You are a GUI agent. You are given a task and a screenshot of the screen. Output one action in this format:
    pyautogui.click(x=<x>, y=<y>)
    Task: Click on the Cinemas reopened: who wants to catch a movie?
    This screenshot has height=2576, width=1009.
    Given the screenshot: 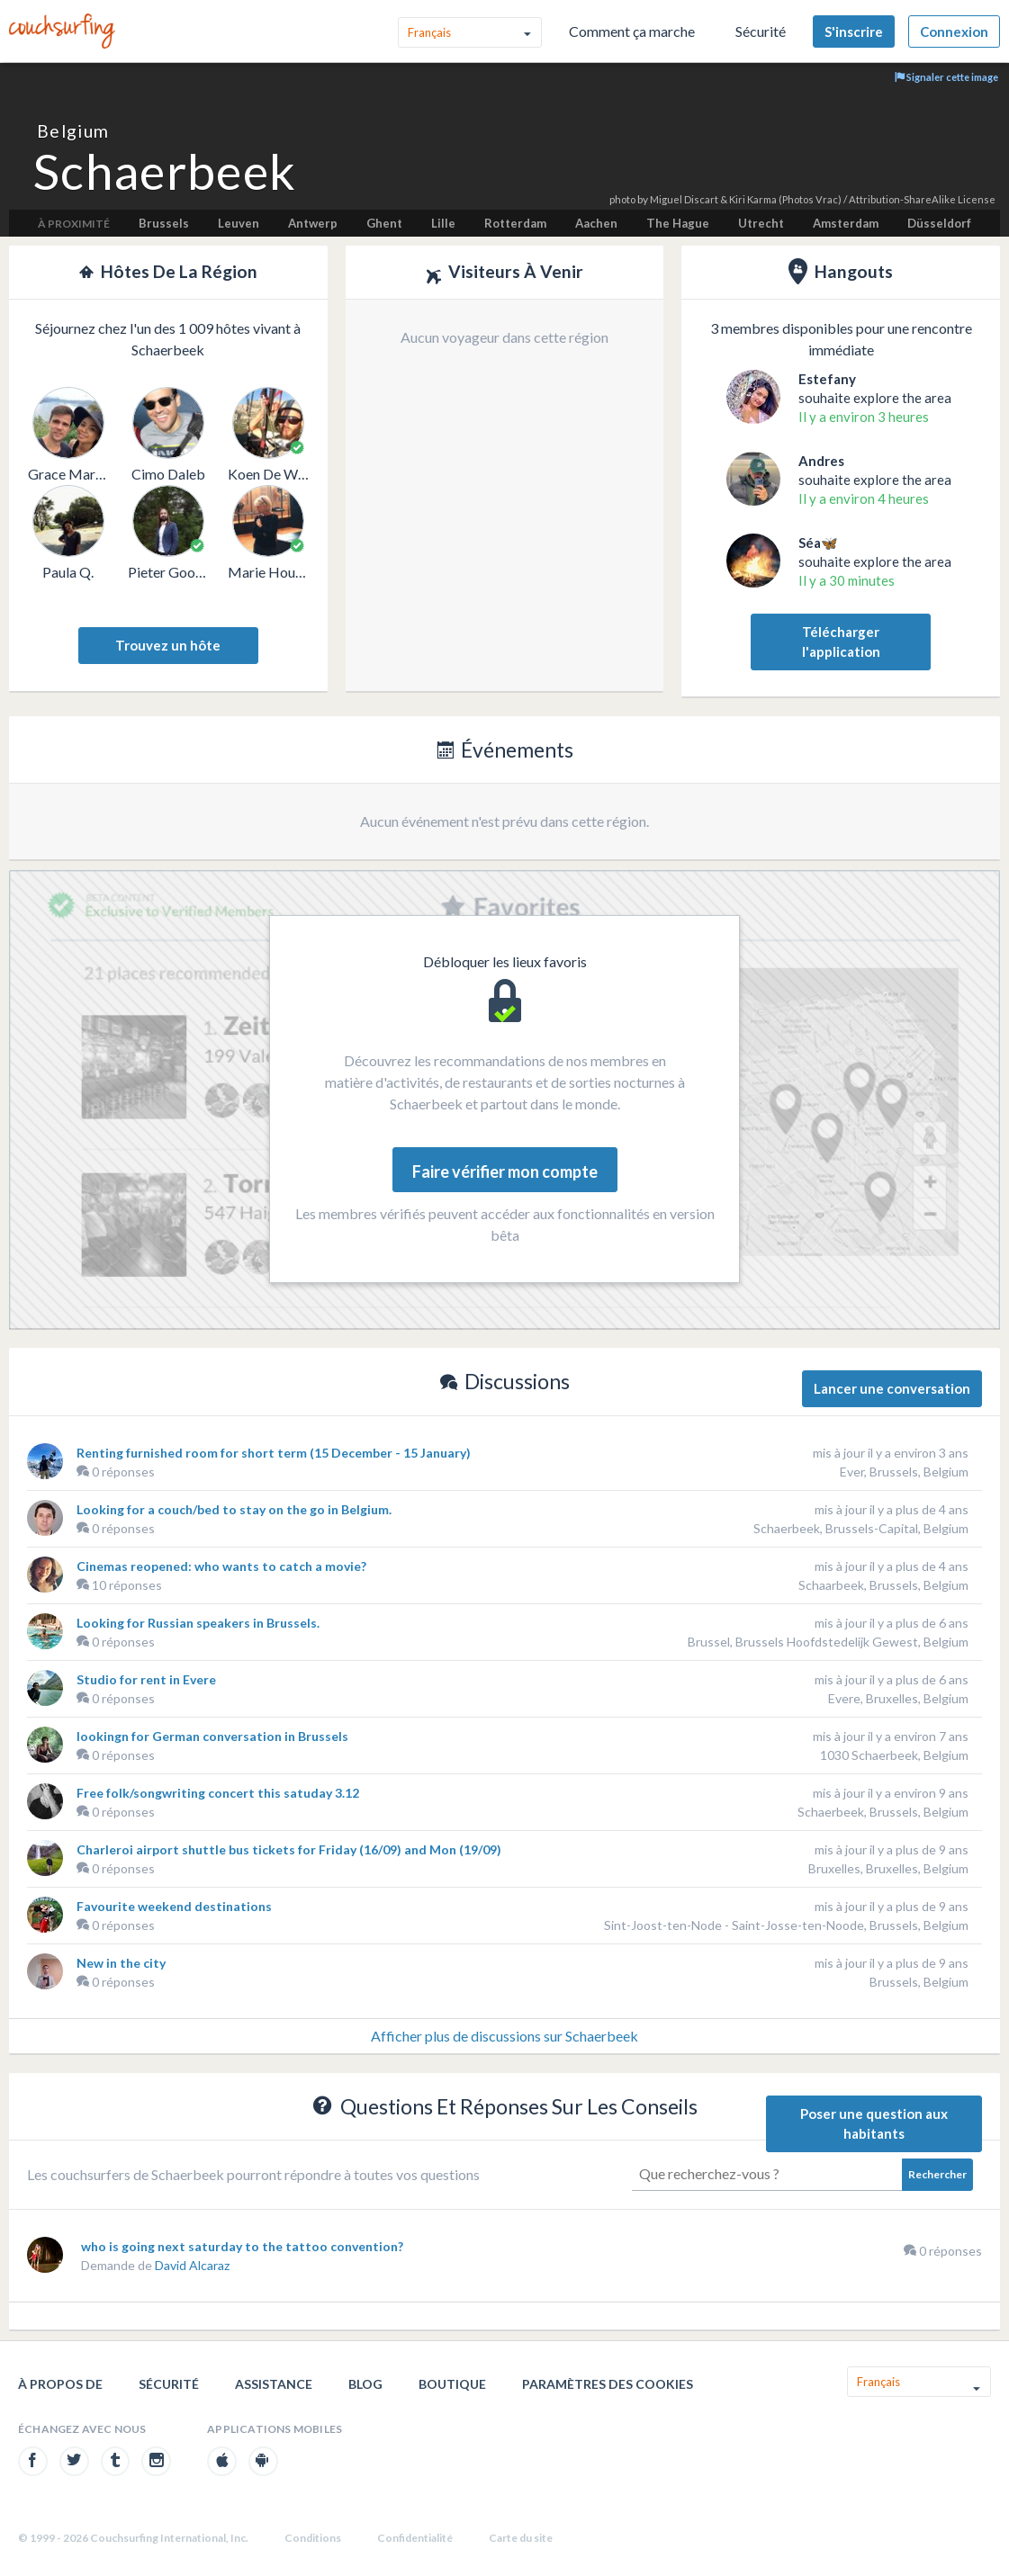 What is the action you would take?
    pyautogui.click(x=221, y=1566)
    